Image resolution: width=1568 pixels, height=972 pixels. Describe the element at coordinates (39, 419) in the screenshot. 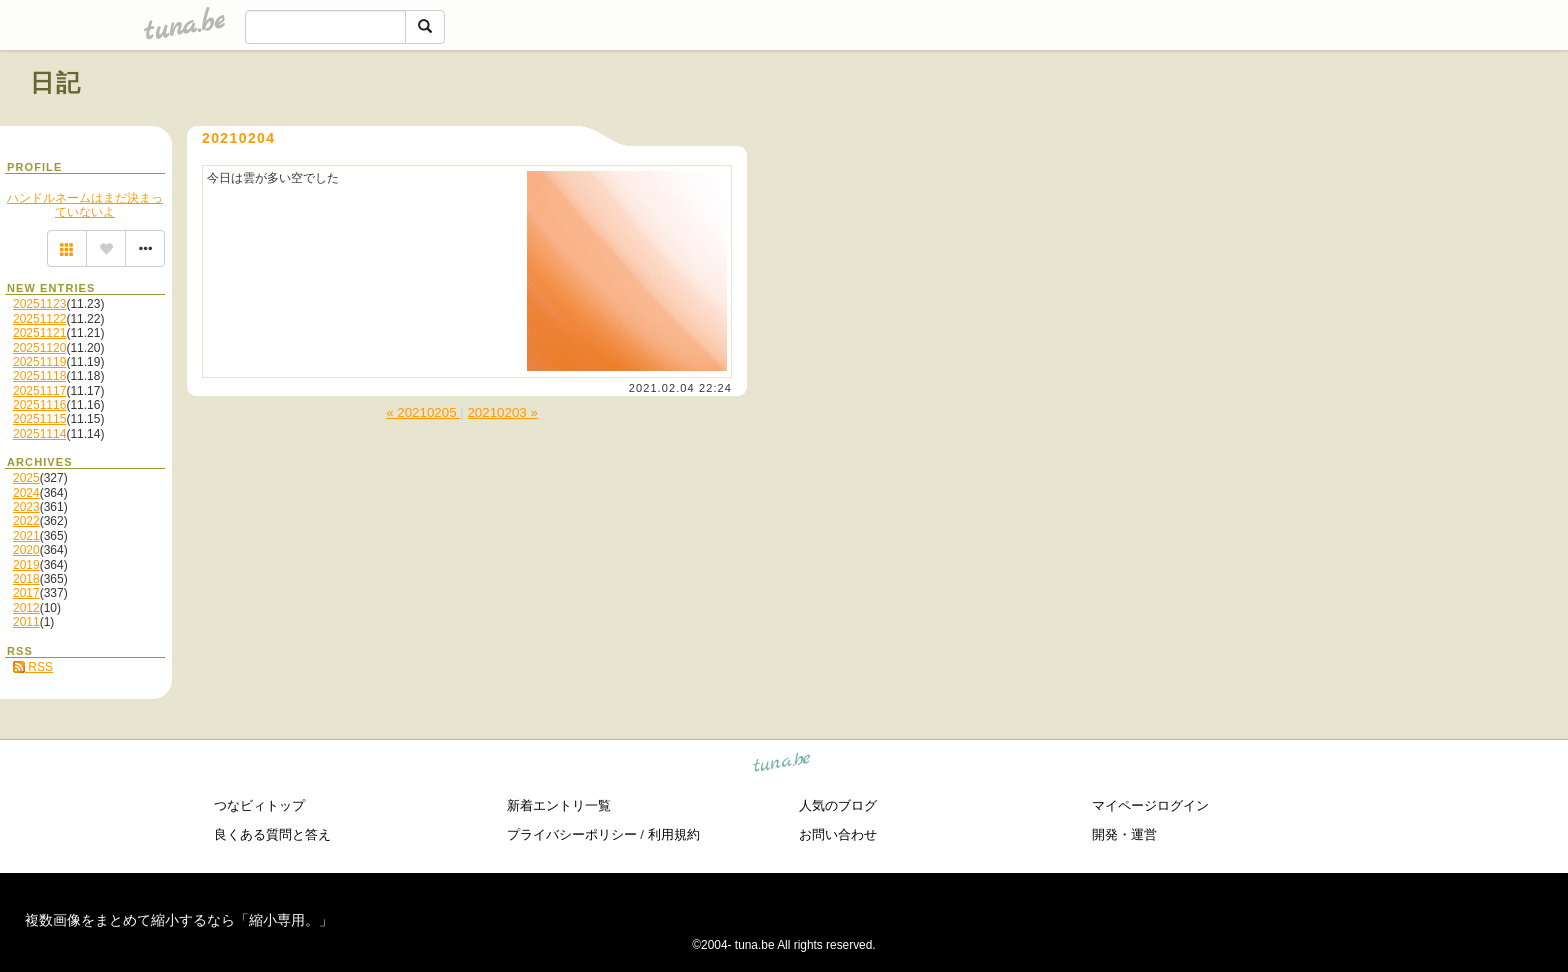

I see `20251115` at that location.